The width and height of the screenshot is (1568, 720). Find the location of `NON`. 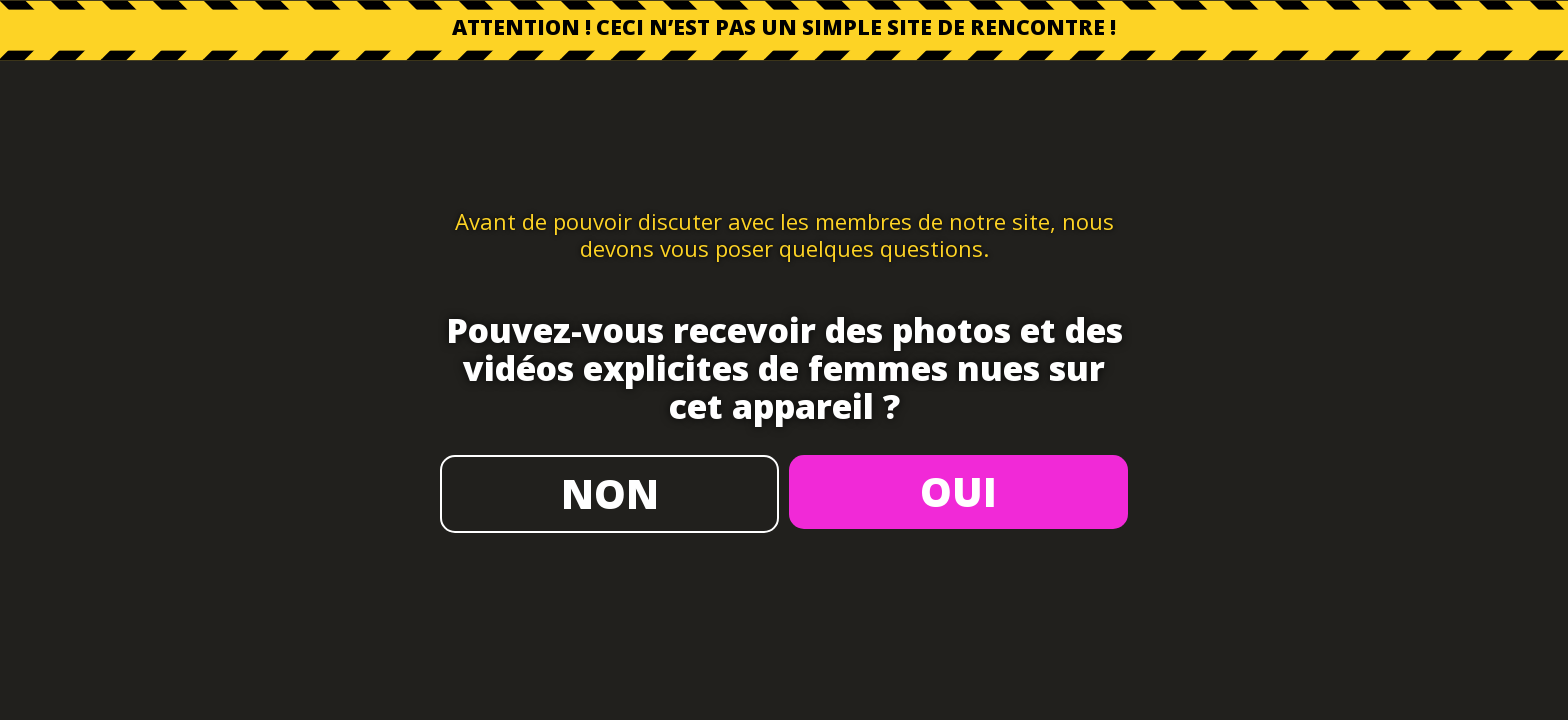

NON is located at coordinates (610, 493).